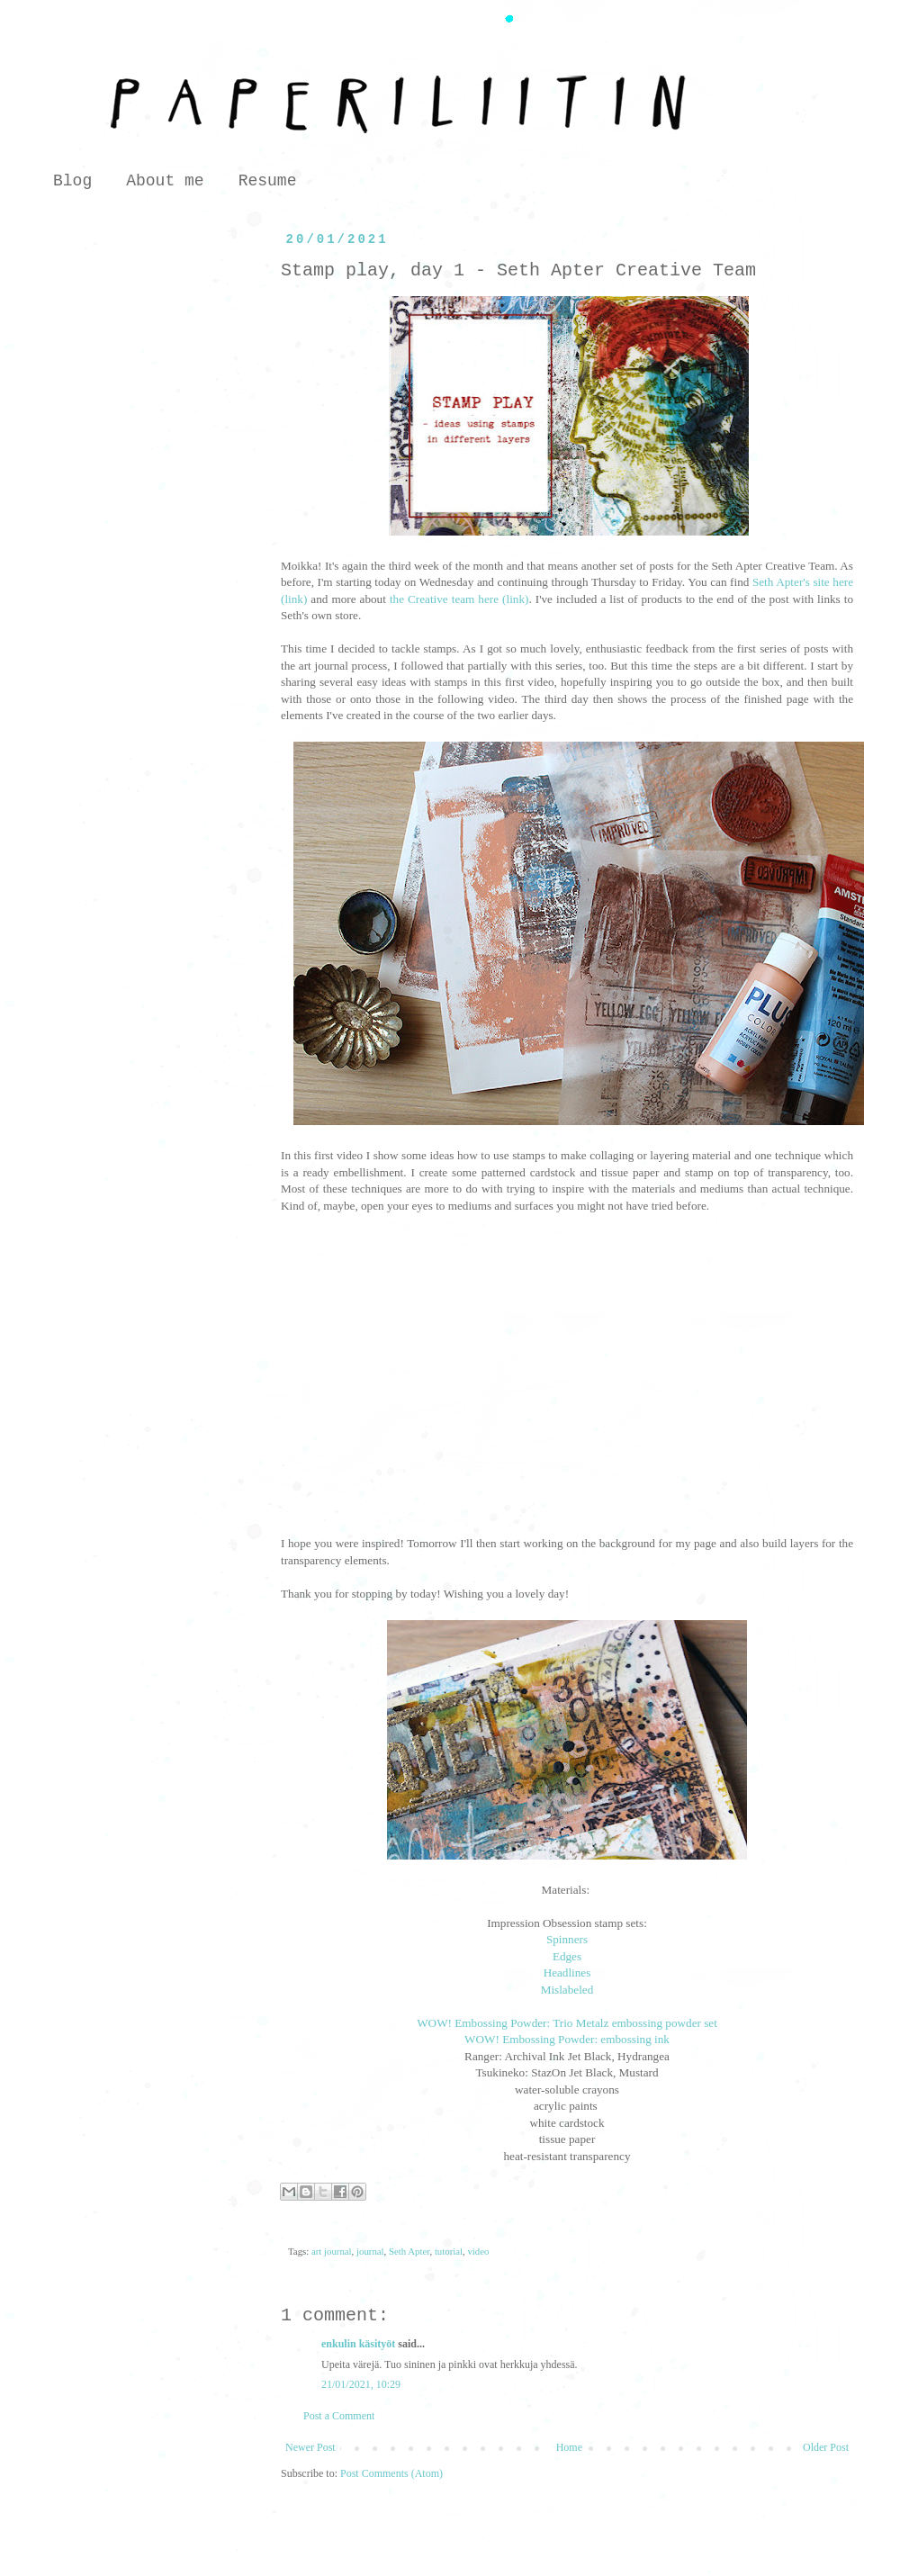 The width and height of the screenshot is (900, 2576). Describe the element at coordinates (310, 2447) in the screenshot. I see `Newer Post` at that location.